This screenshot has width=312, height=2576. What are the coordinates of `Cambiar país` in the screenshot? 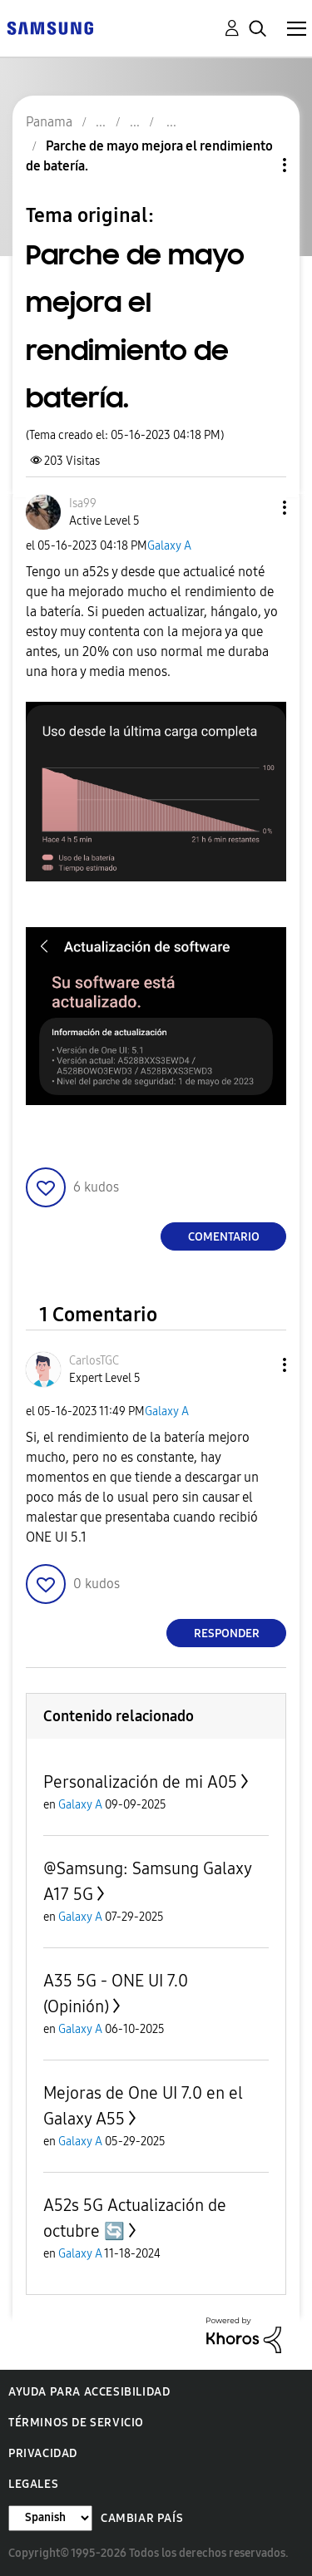 It's located at (142, 2518).